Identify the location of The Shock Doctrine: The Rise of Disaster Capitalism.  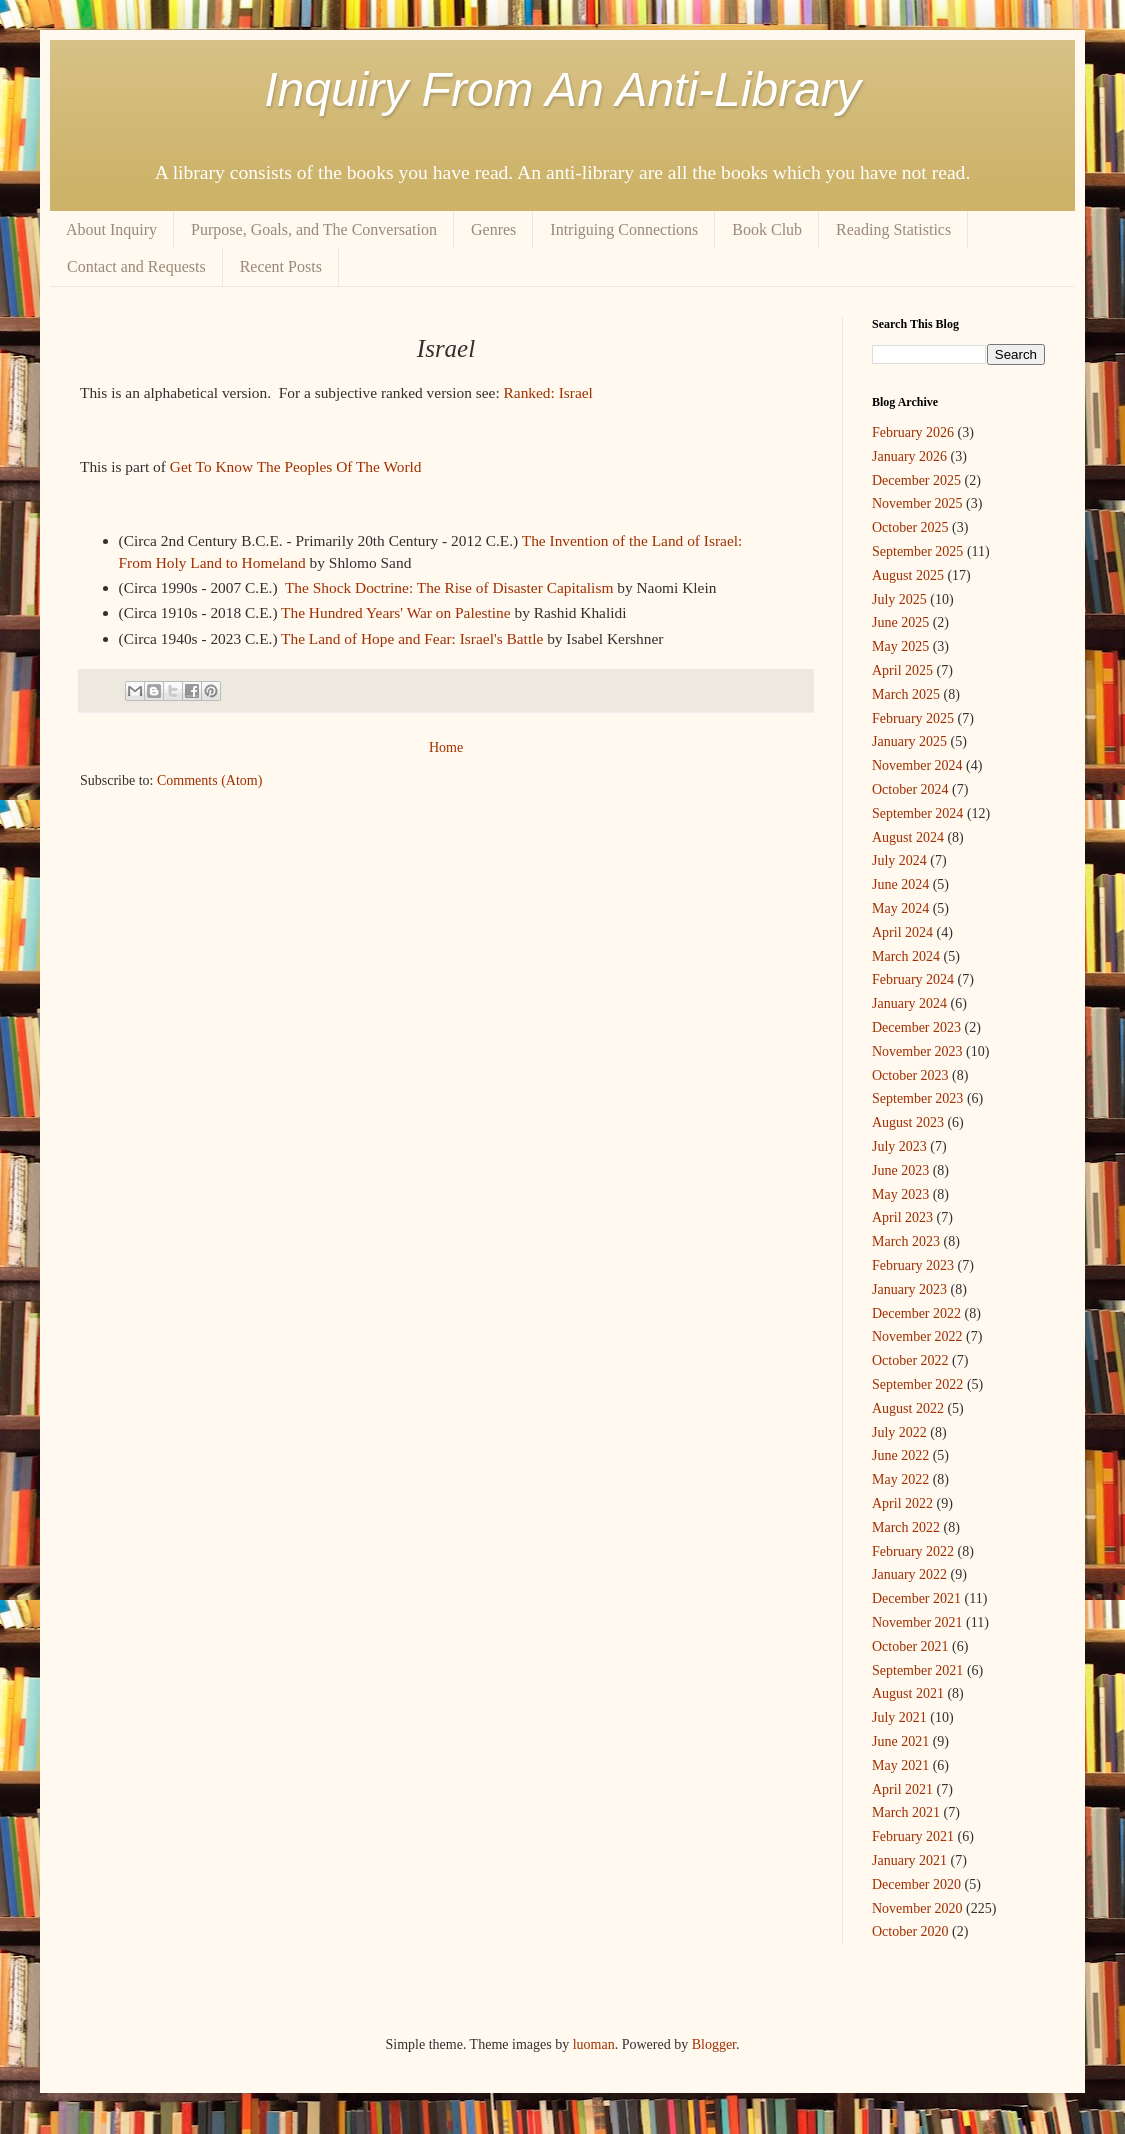
(449, 587).